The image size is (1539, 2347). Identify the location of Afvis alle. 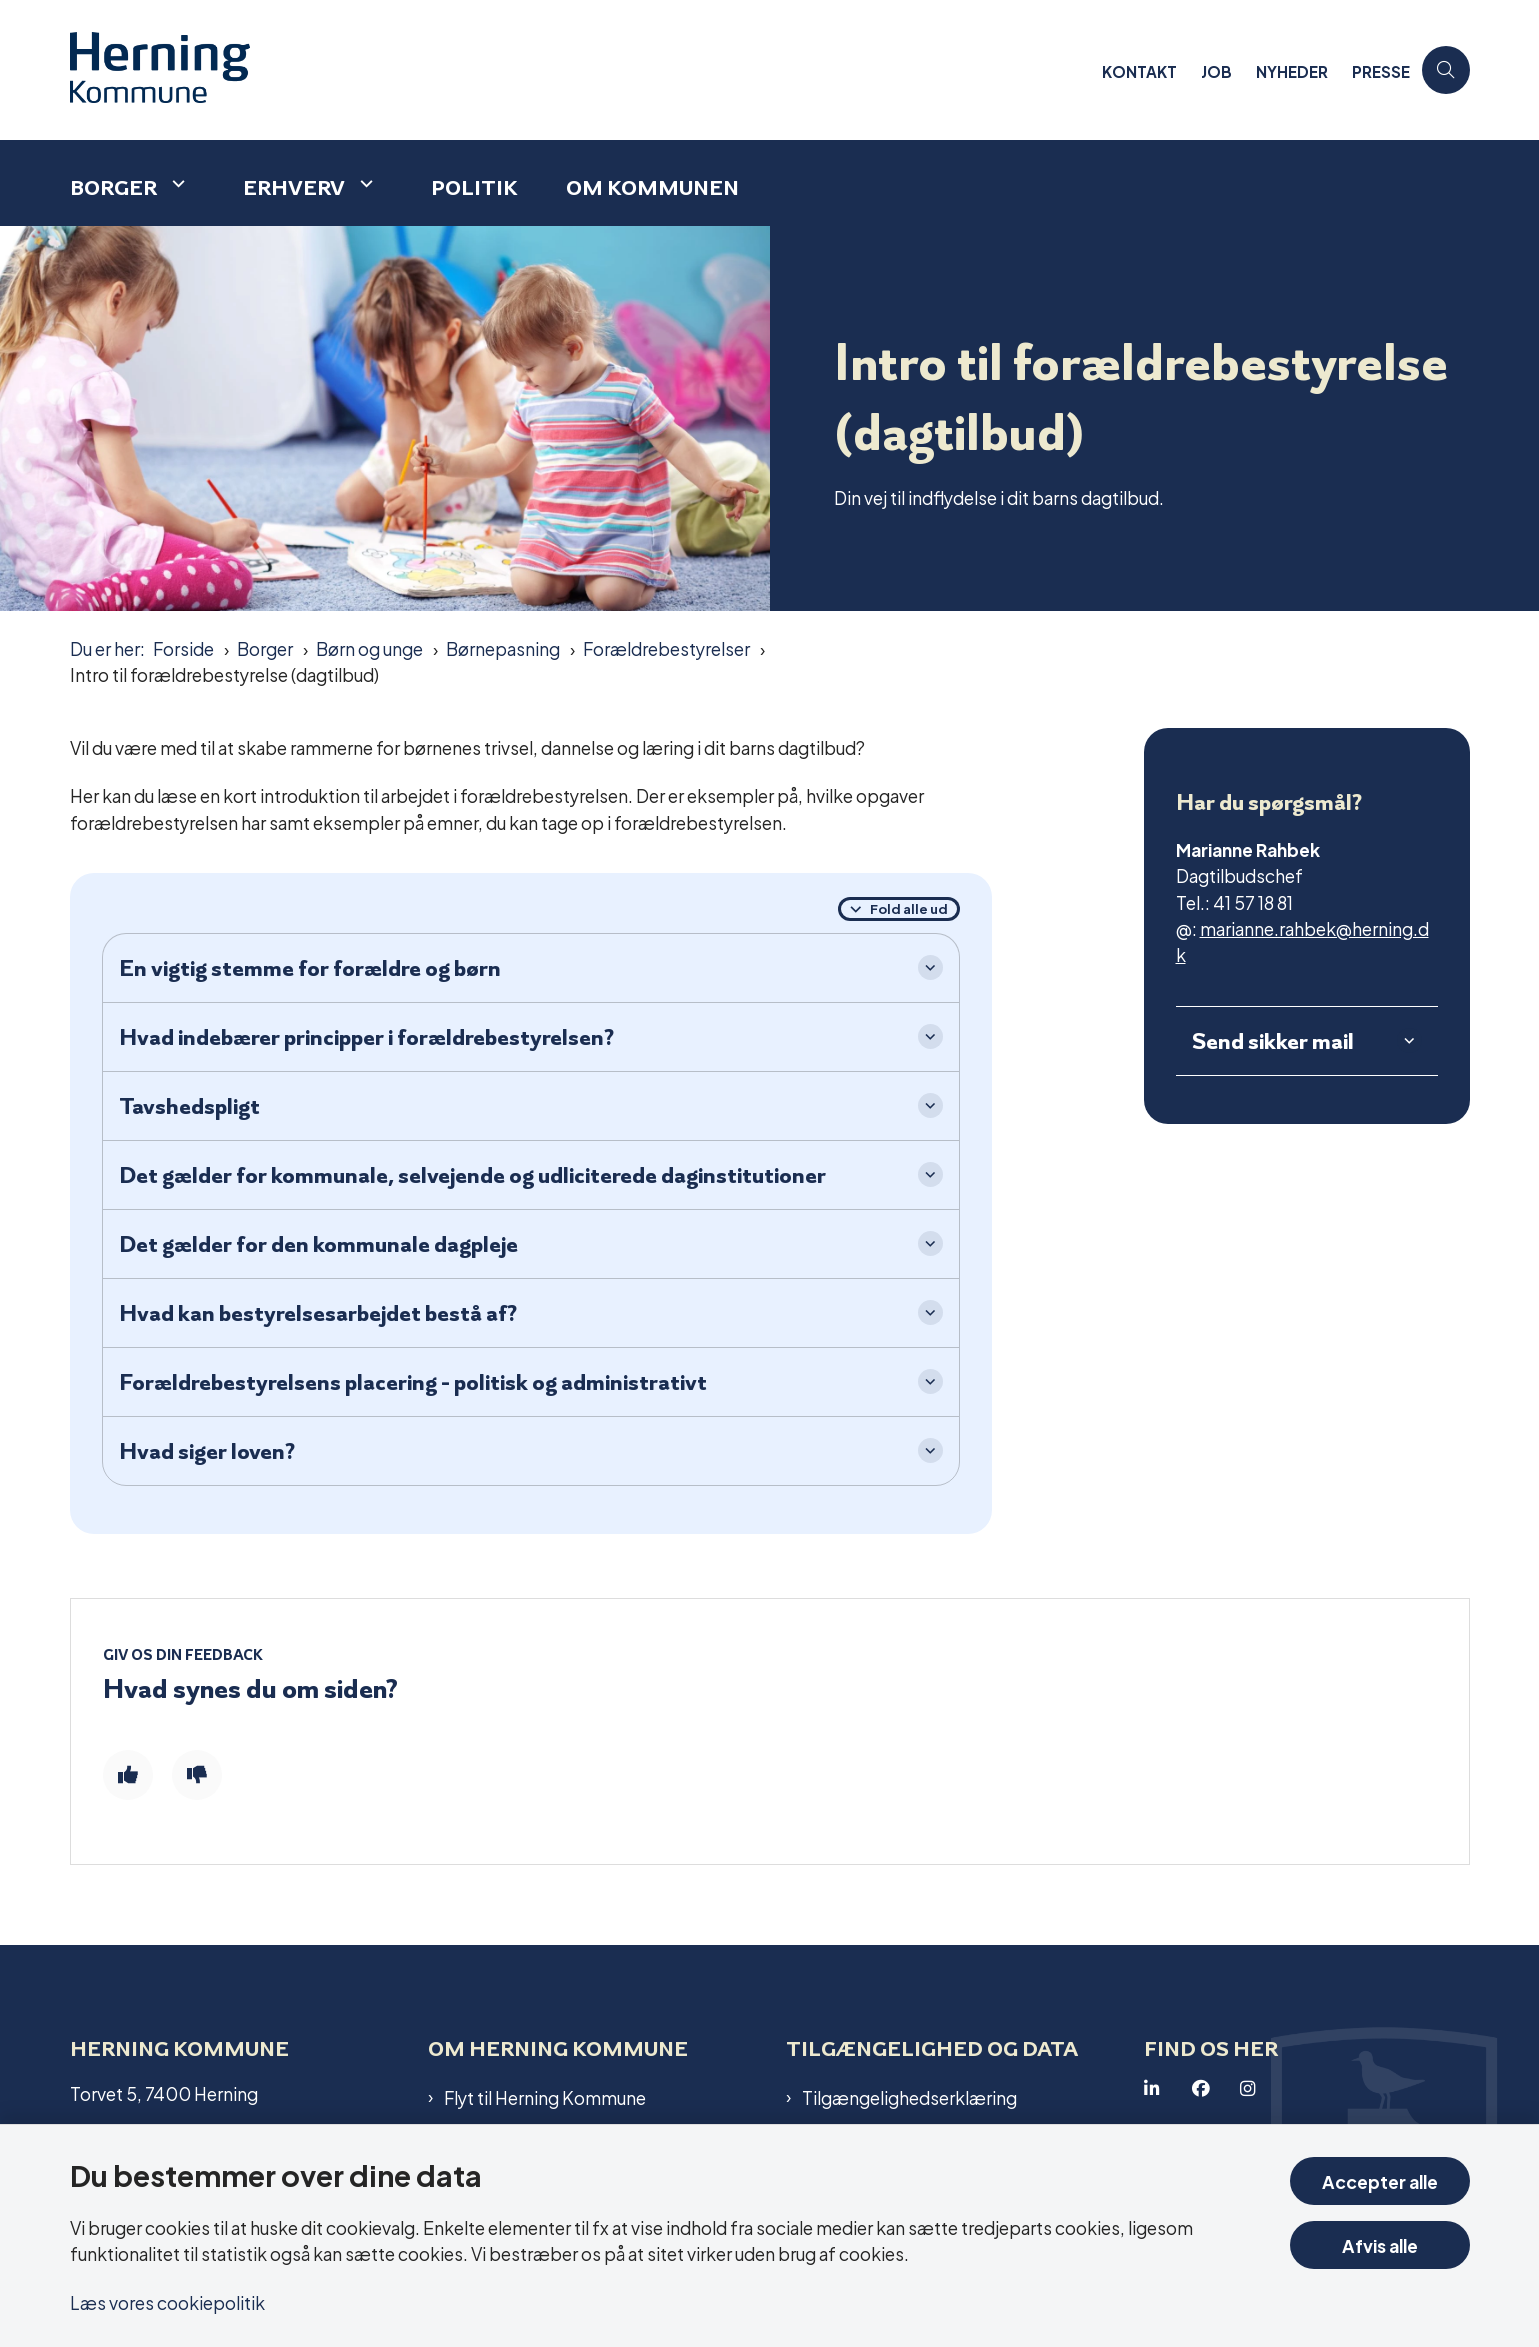
(1380, 2244).